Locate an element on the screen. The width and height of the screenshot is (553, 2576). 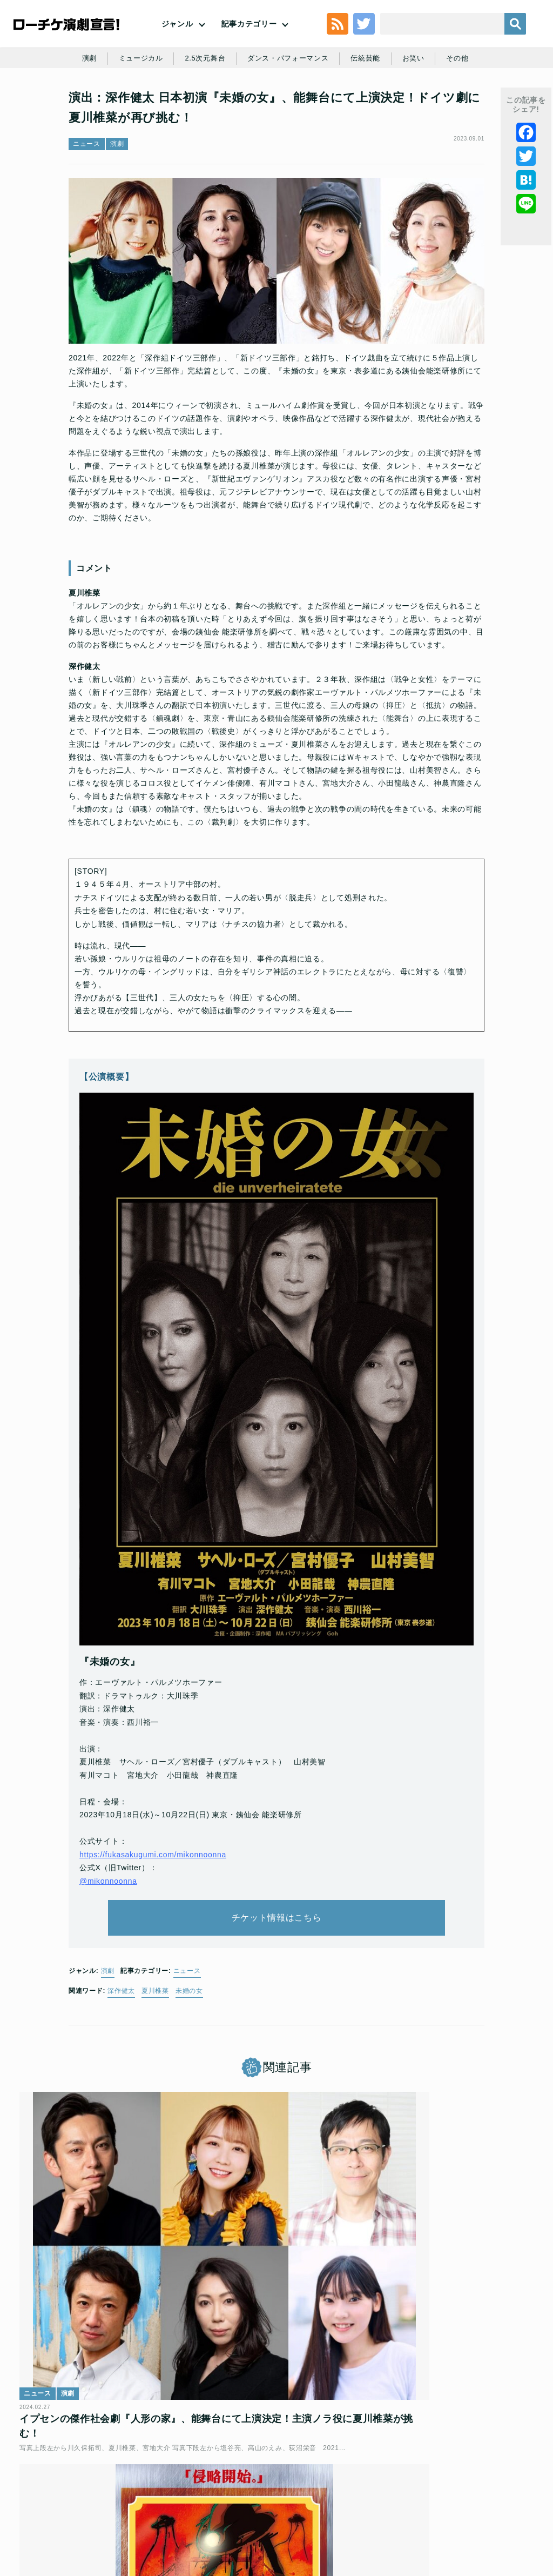
未婚の女 is located at coordinates (189, 2062).